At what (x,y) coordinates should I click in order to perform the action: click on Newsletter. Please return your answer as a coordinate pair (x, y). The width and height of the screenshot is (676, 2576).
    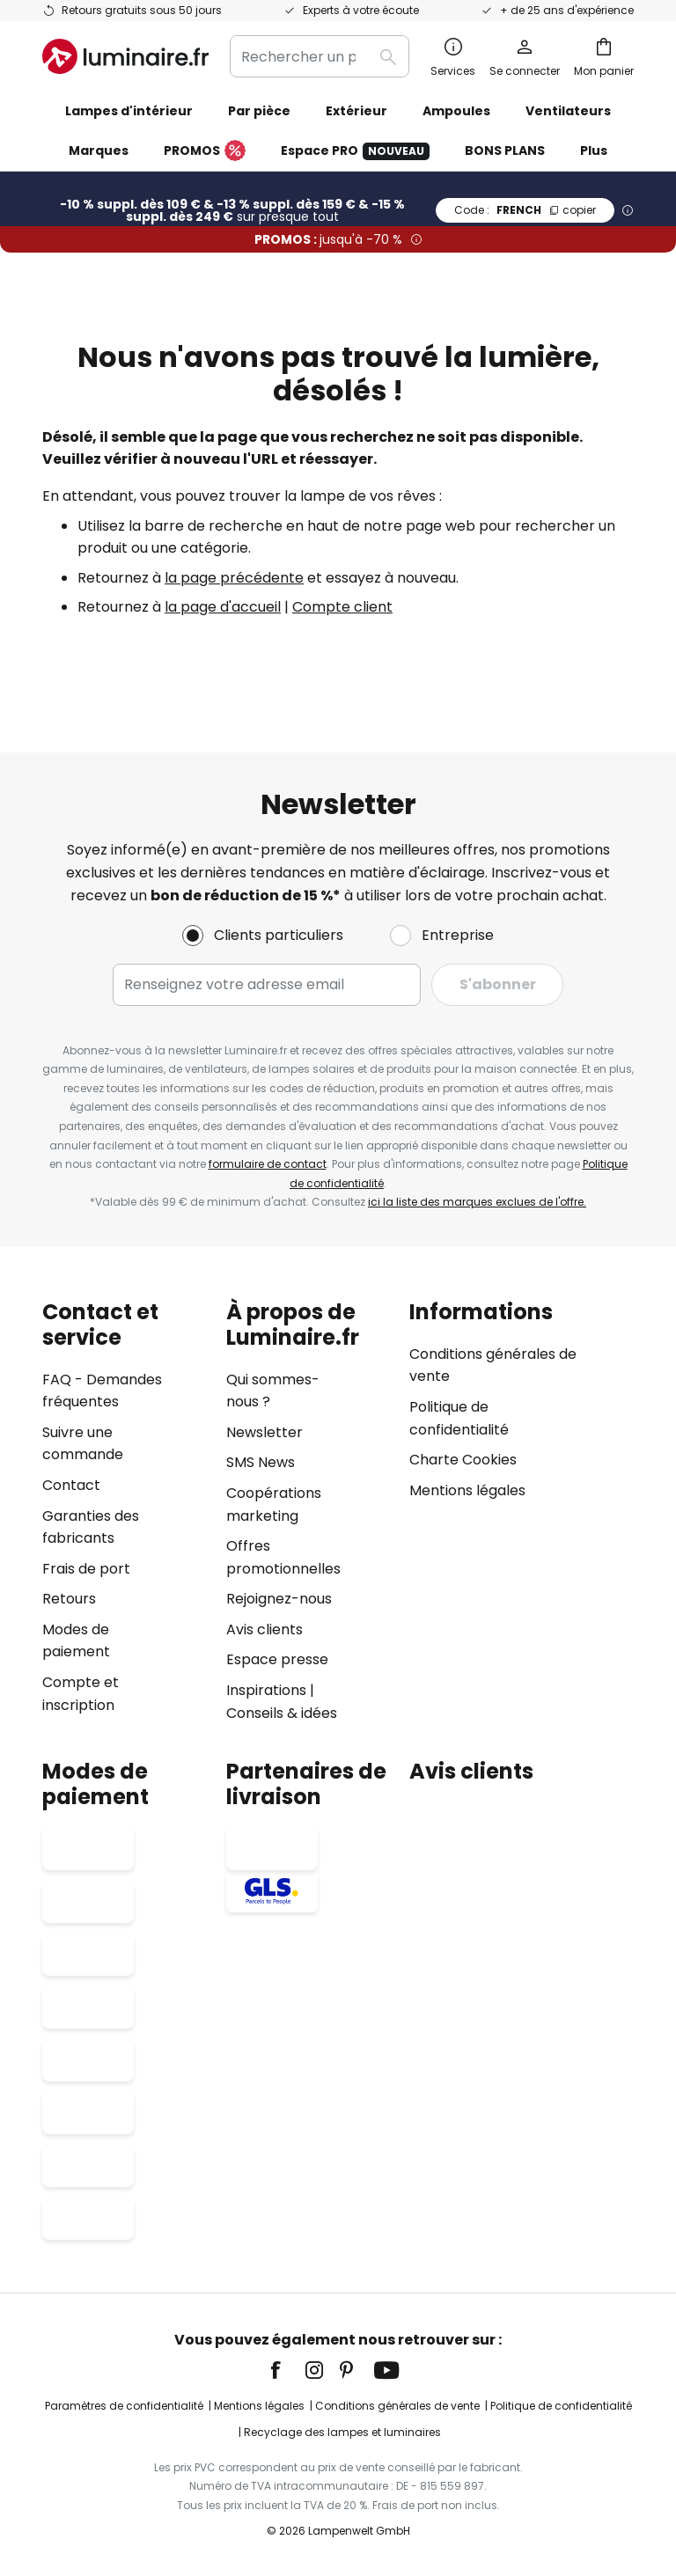
    Looking at the image, I should click on (264, 1432).